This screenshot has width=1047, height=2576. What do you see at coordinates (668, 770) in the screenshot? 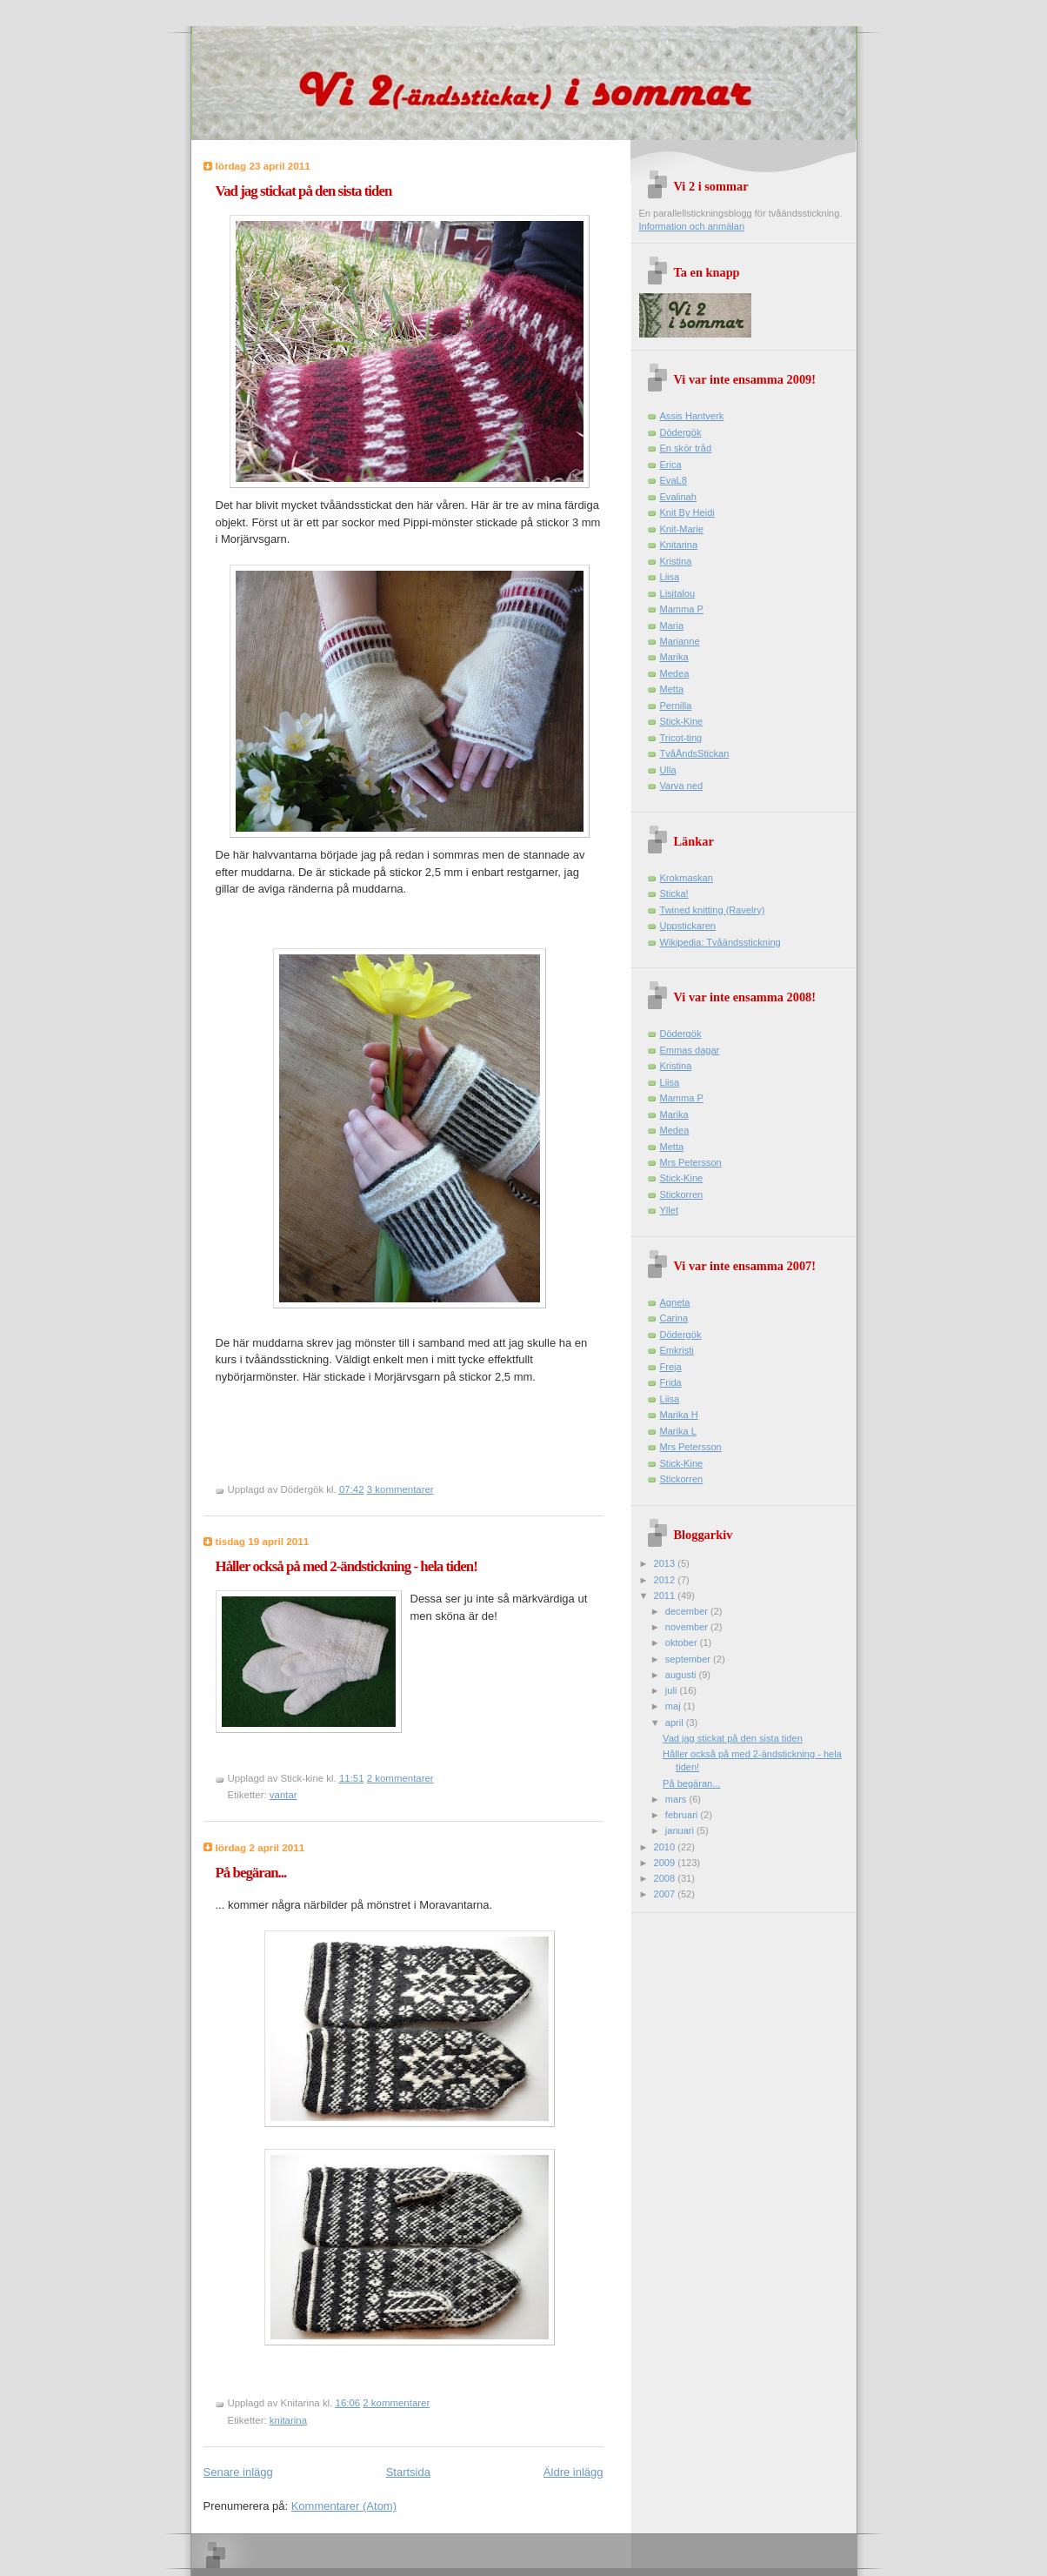
I see `Ulla` at bounding box center [668, 770].